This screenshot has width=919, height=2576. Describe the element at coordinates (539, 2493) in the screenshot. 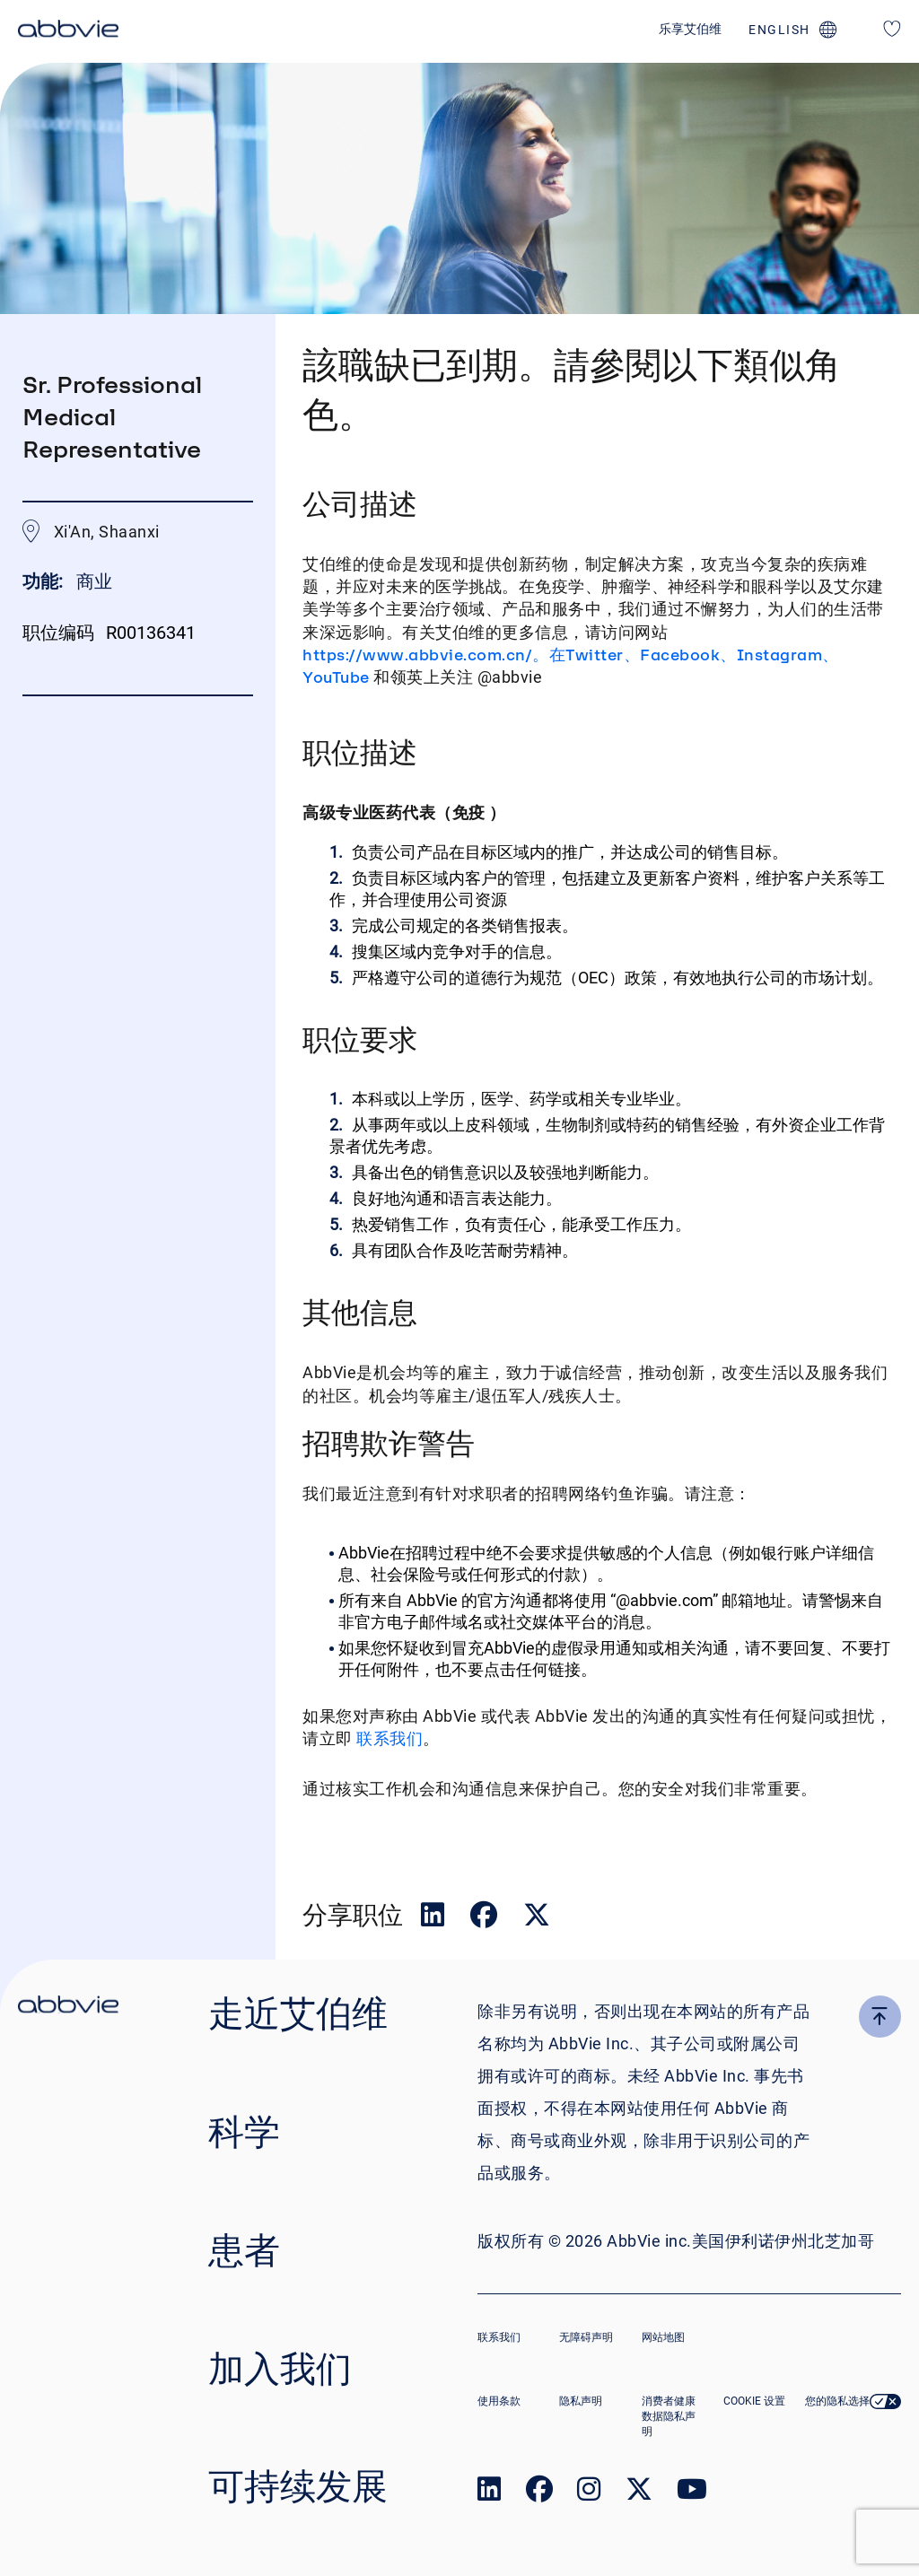

I see `[link to our facebook page]` at that location.